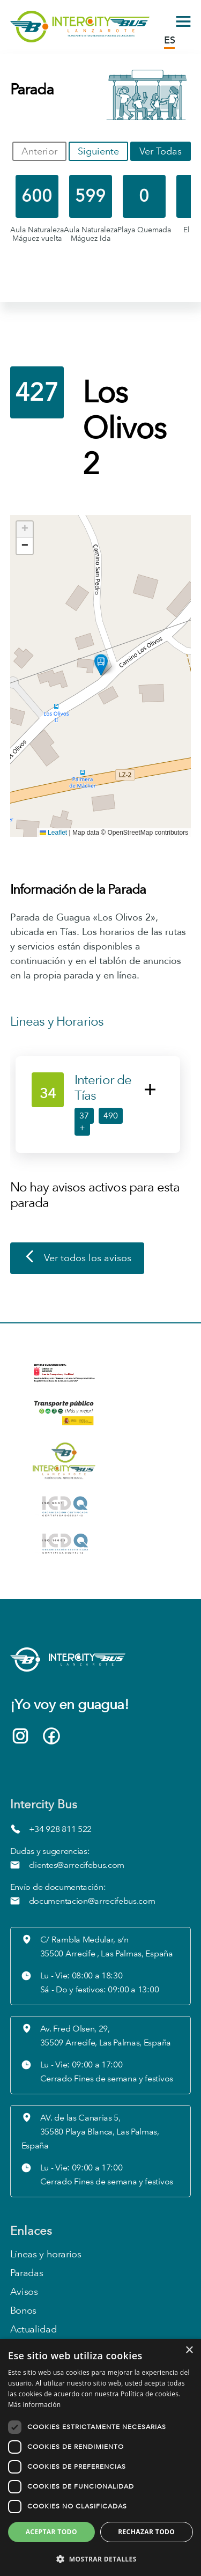 This screenshot has width=201, height=2576. What do you see at coordinates (189, 2350) in the screenshot?
I see `× [button]` at bounding box center [189, 2350].